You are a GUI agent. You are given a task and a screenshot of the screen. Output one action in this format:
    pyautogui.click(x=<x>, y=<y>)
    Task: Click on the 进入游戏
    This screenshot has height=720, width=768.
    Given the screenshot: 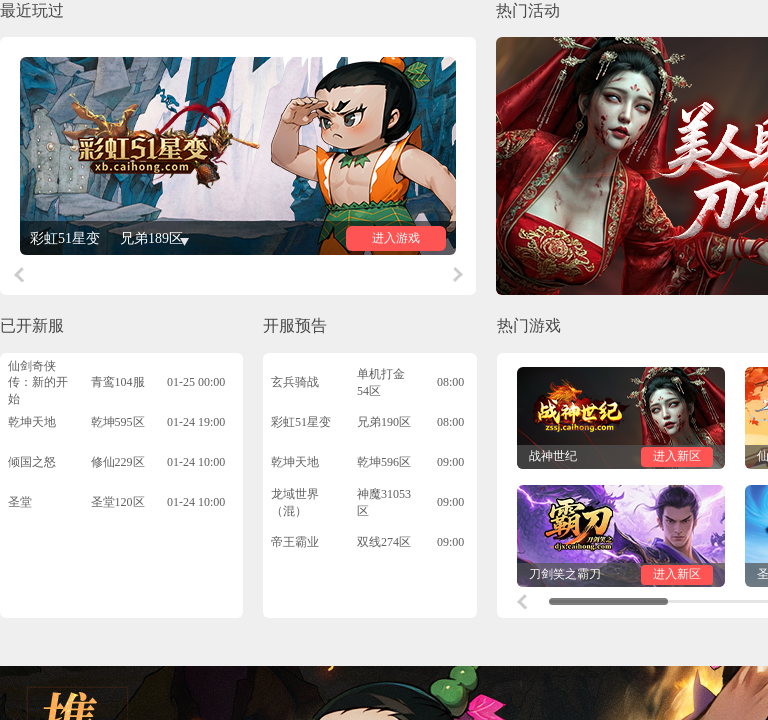 What is the action you would take?
    pyautogui.click(x=396, y=238)
    